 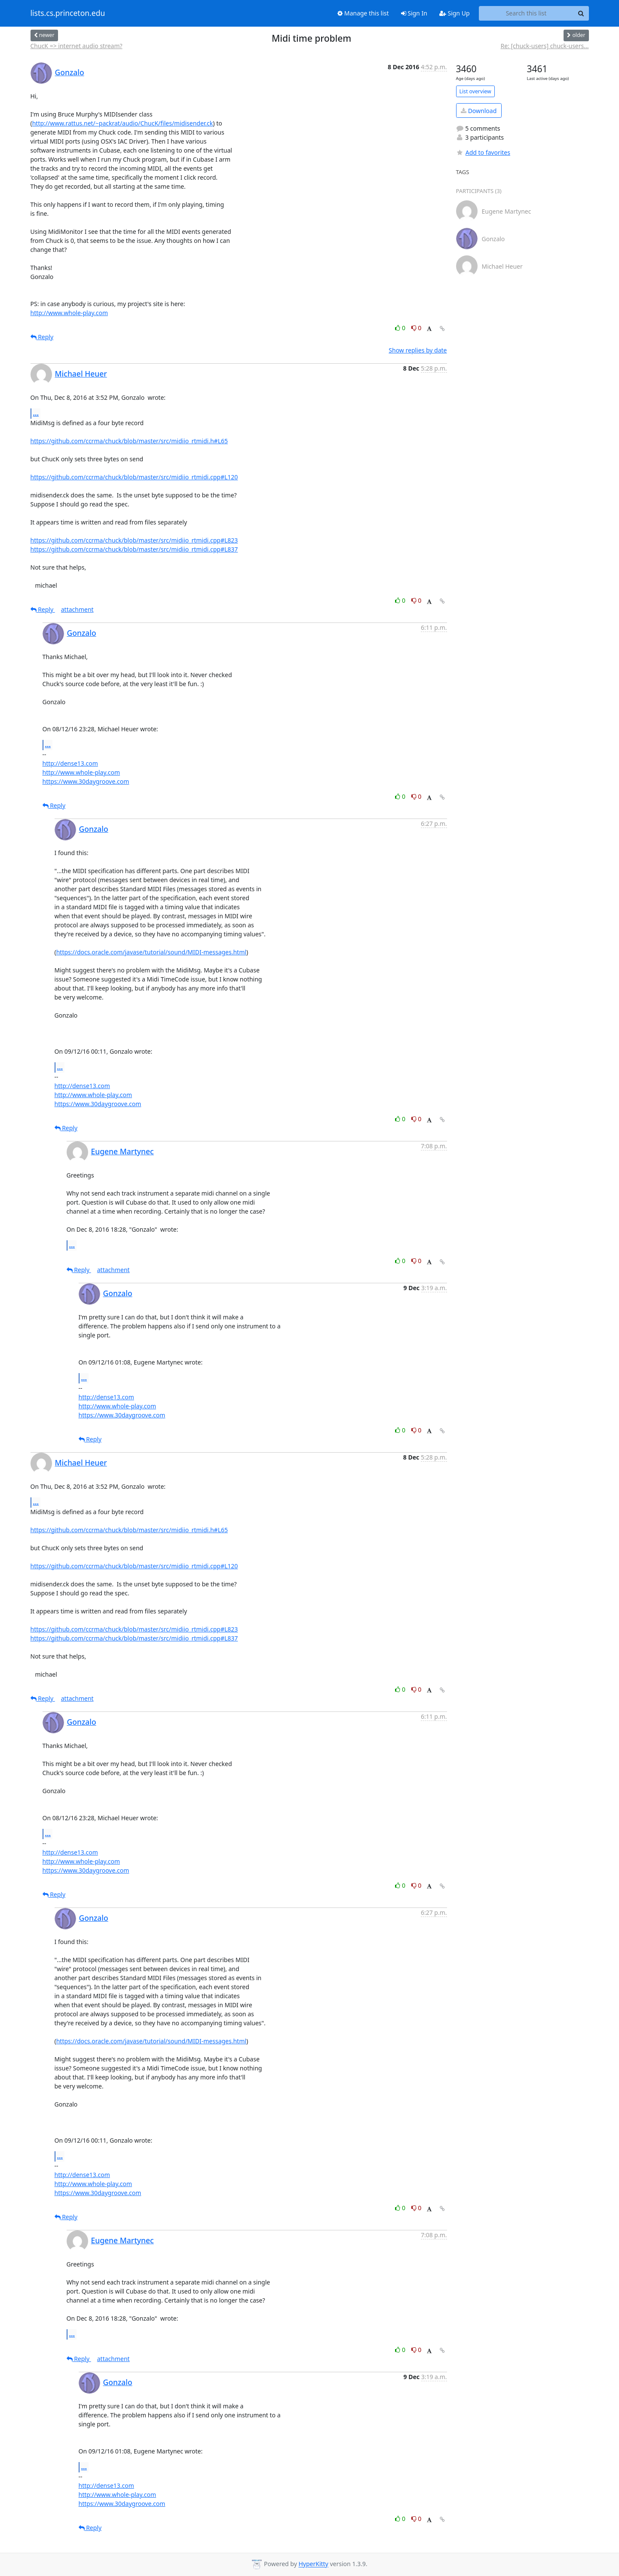 I want to click on Gonzalo, so click(x=69, y=72).